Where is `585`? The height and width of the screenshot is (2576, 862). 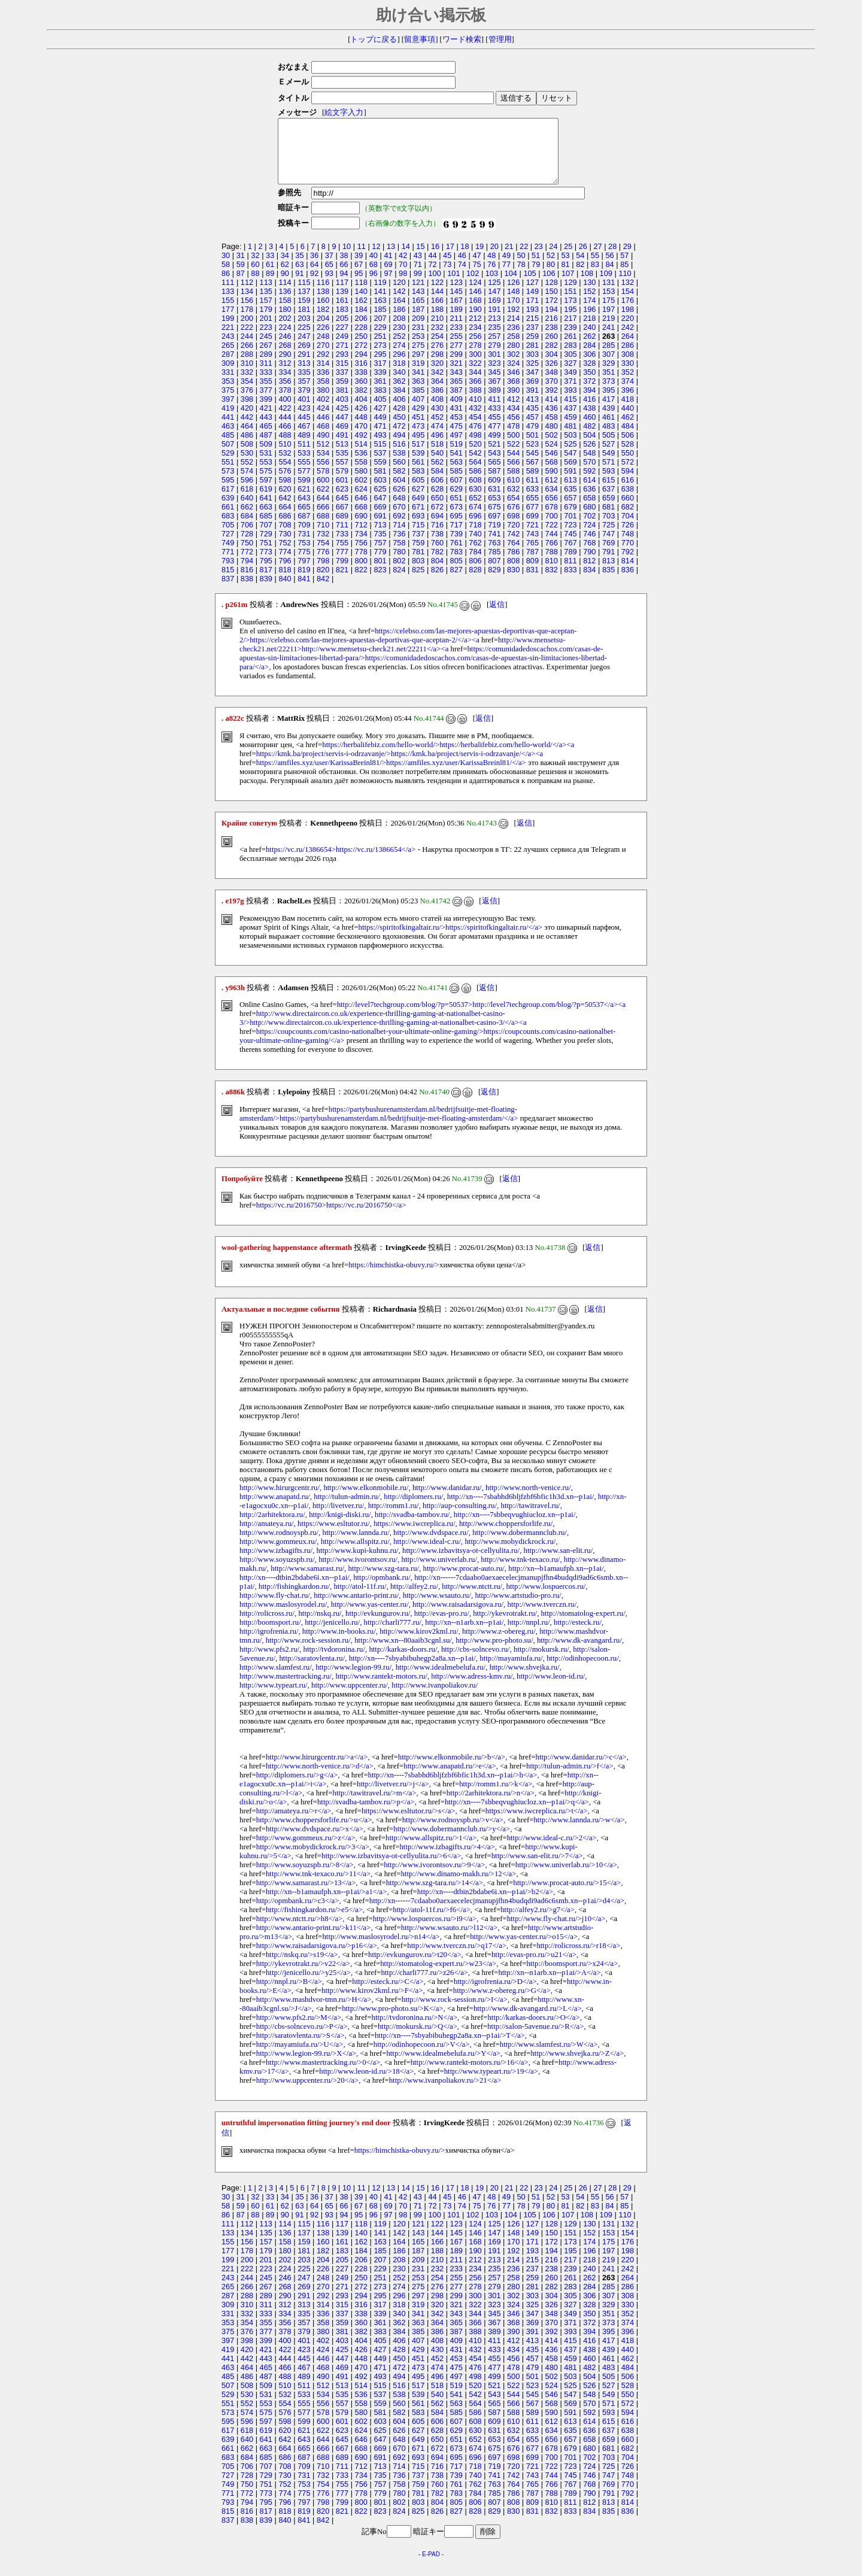 585 is located at coordinates (456, 483).